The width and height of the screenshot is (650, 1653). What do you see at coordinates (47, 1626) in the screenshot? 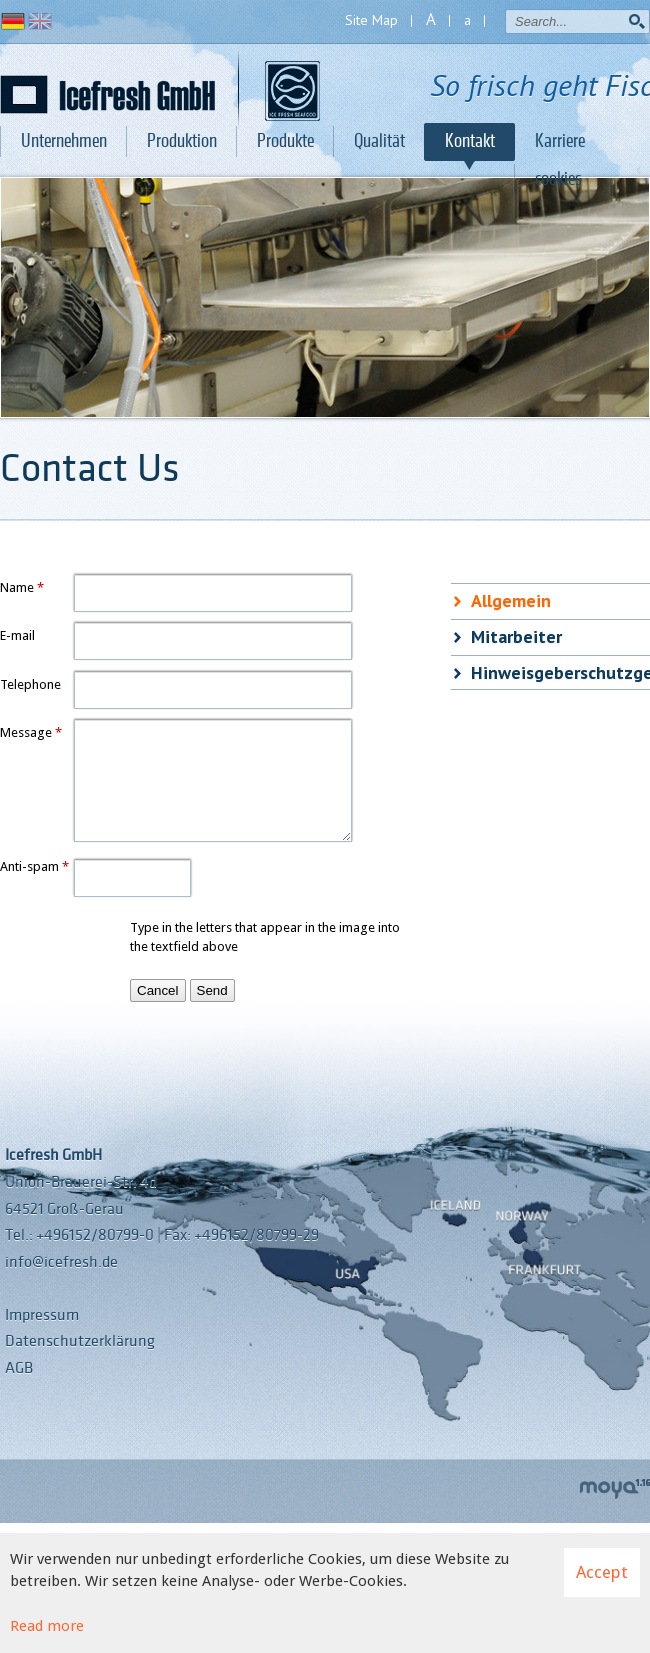
I see `Read more [Learn more about cookies]` at bounding box center [47, 1626].